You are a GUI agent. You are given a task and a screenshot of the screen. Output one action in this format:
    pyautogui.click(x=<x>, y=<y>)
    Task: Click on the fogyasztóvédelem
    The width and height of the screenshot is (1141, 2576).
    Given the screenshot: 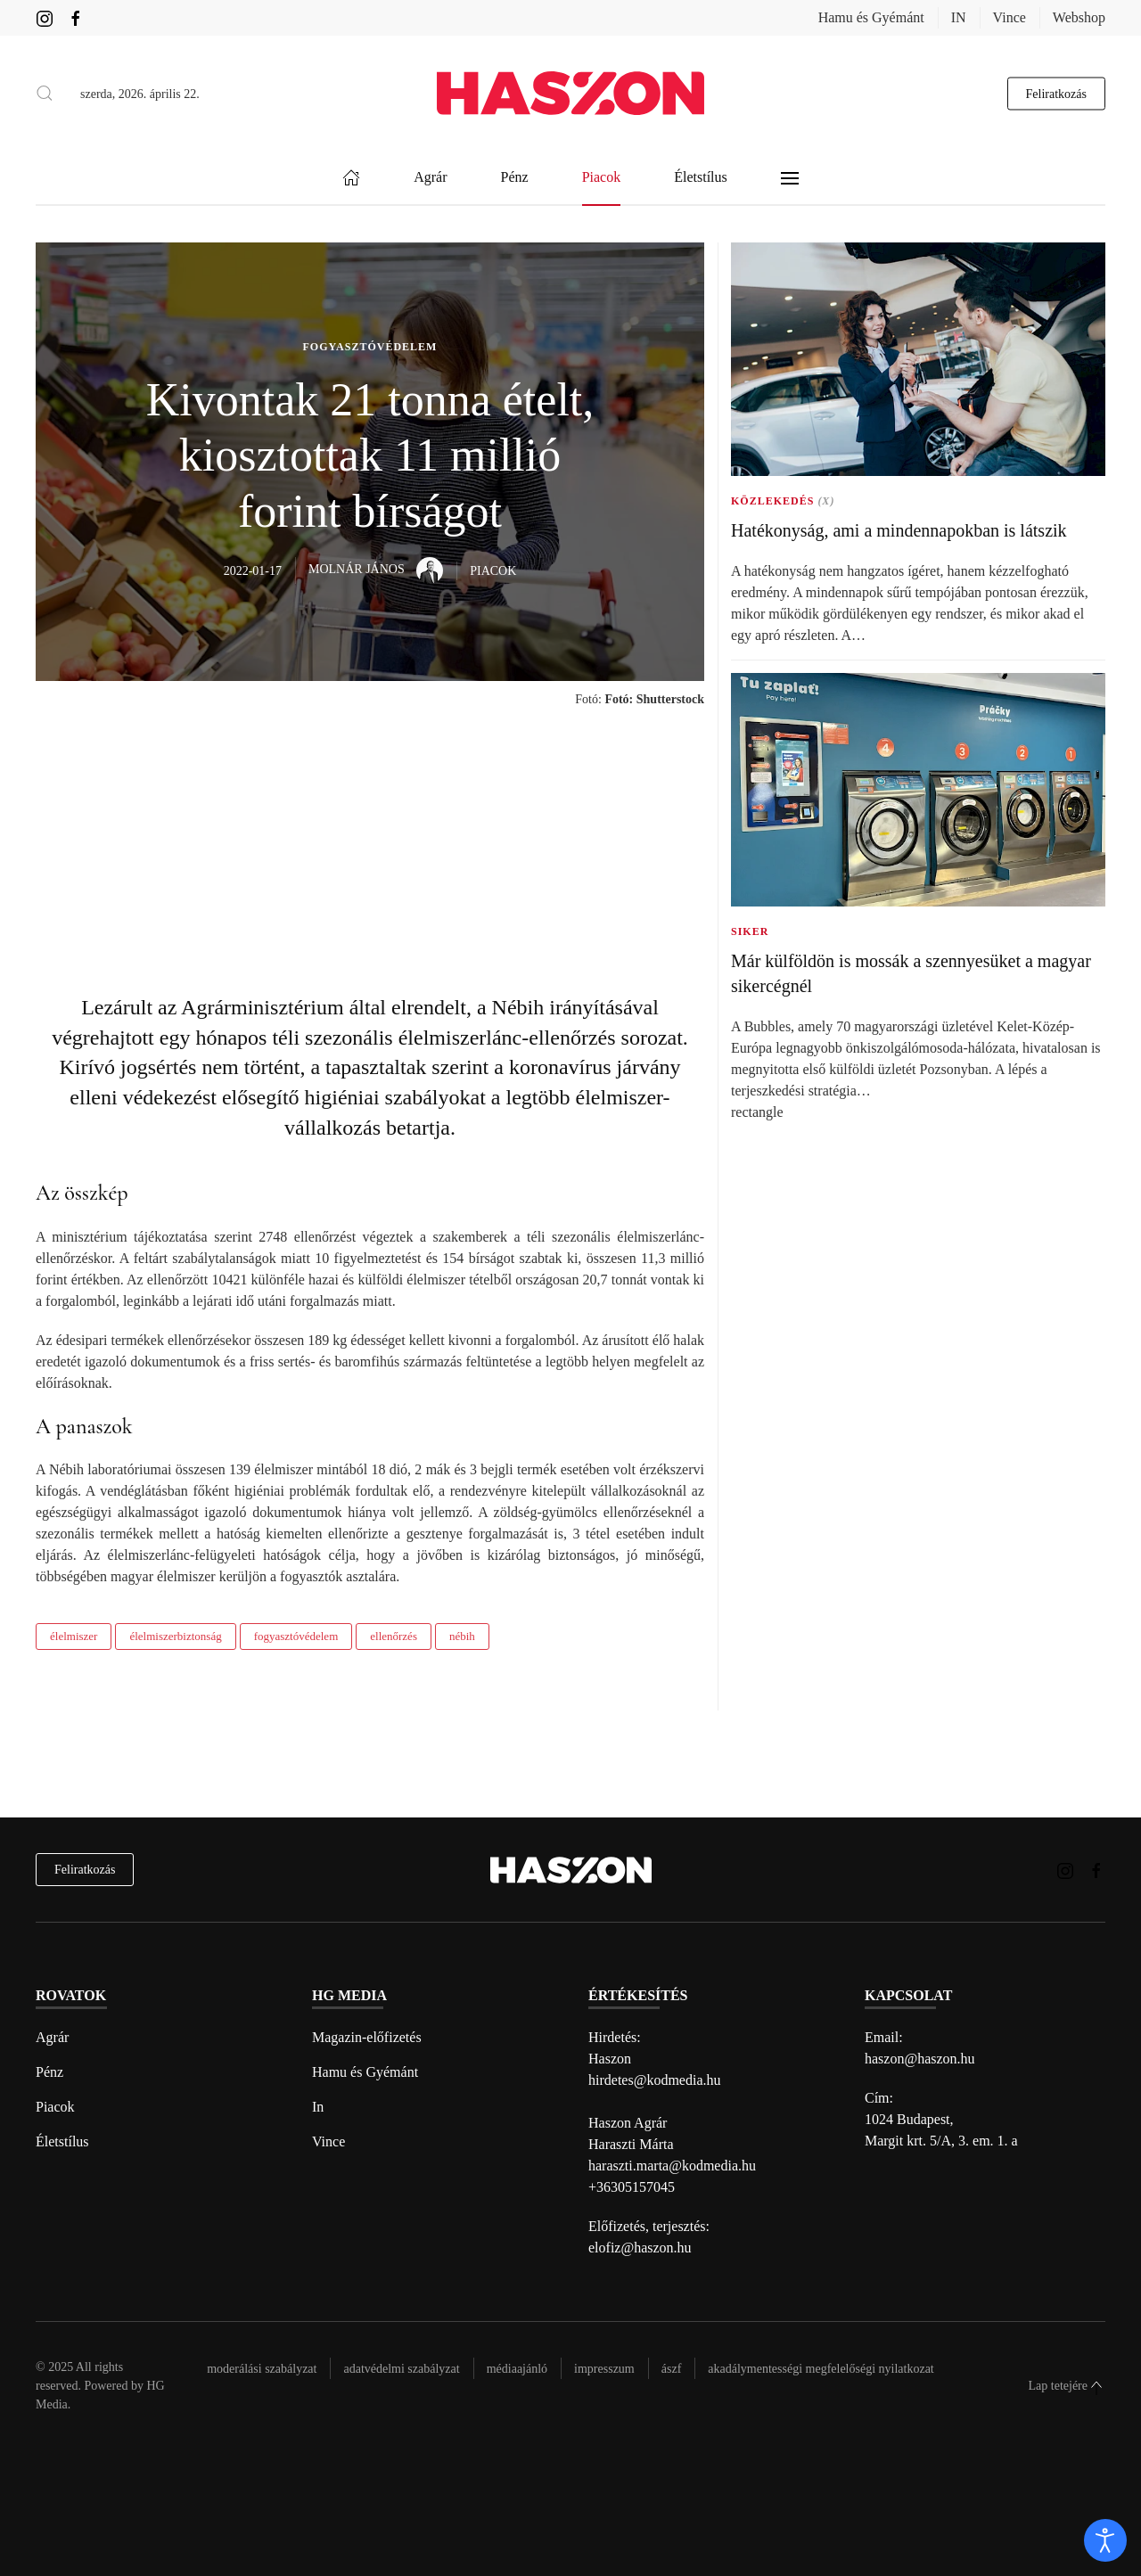 What is the action you would take?
    pyautogui.click(x=296, y=1636)
    